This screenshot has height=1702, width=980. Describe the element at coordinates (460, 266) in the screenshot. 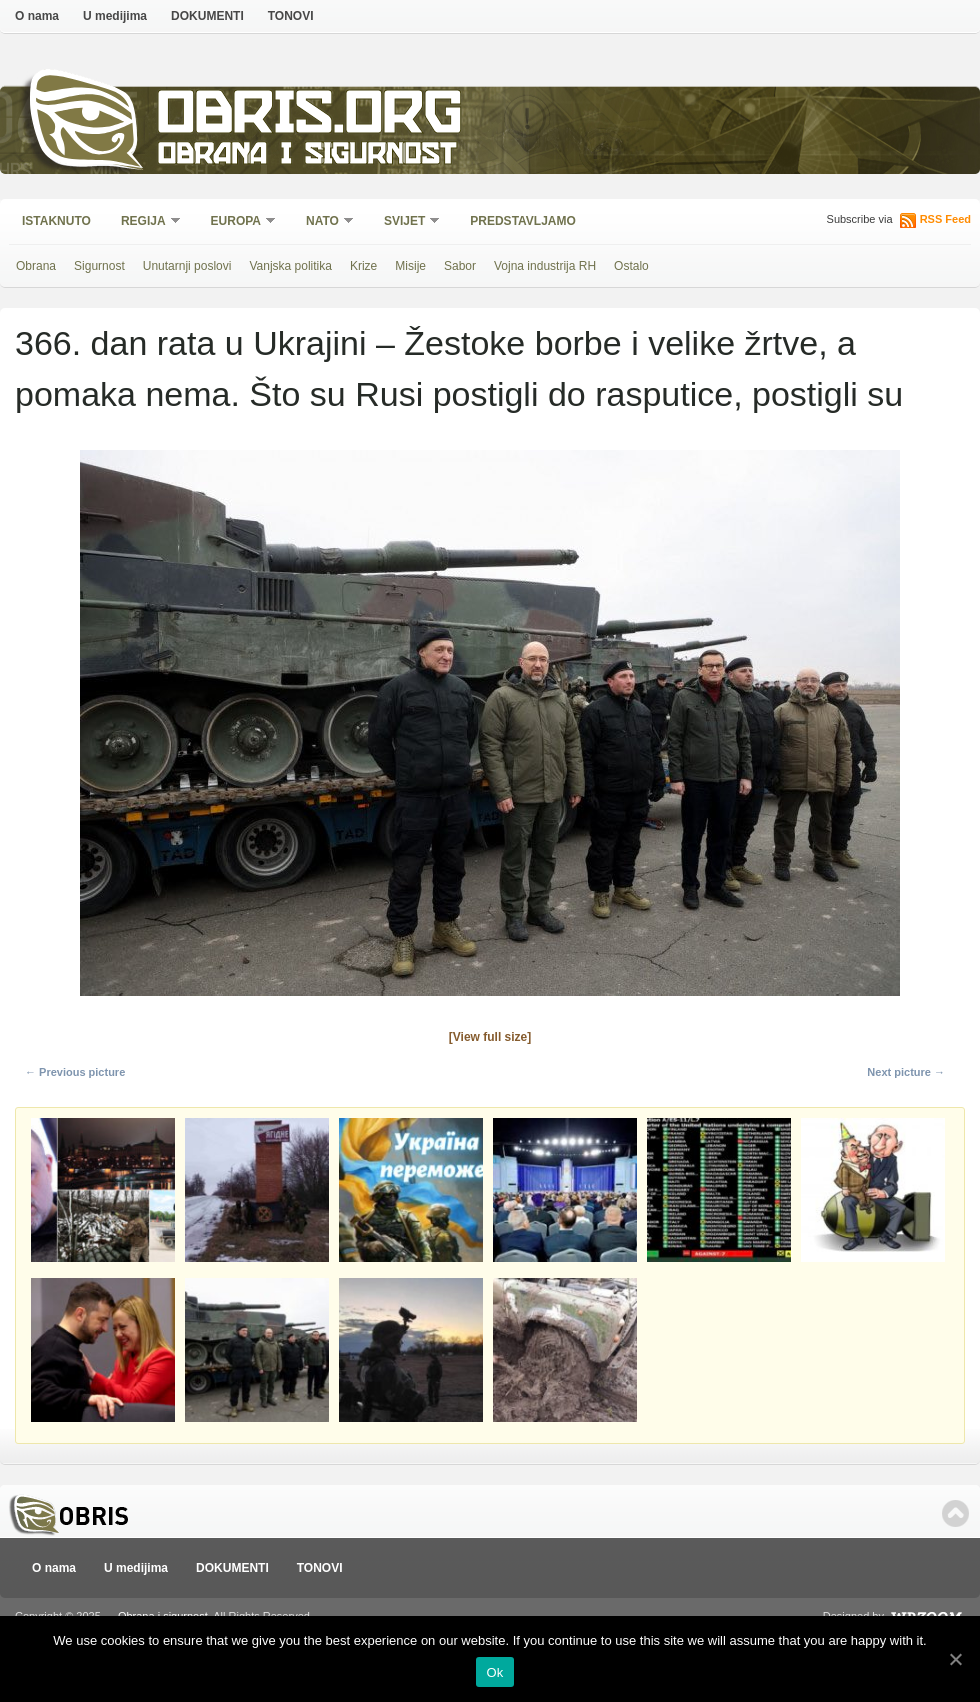

I see `Sabor` at that location.